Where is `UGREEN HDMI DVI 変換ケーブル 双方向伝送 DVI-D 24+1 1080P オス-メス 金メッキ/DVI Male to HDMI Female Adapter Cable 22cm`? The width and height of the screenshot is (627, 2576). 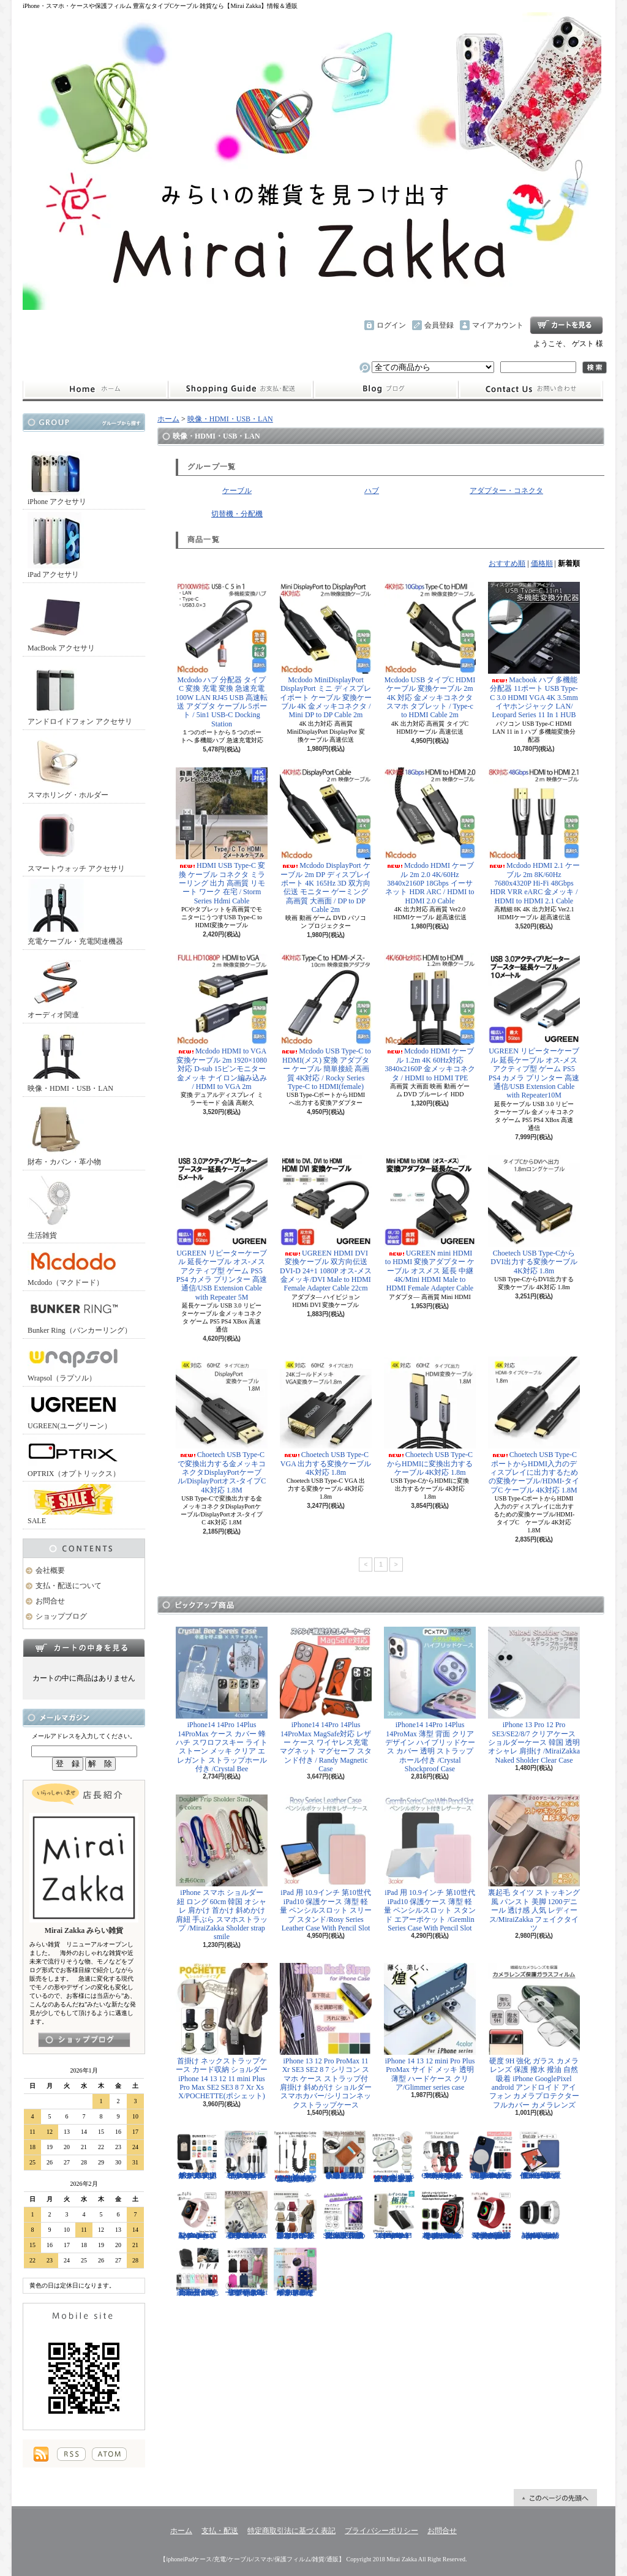 UGREEN HDMI DVI 変換ケーブル 双方向伝送 DVI-D 24+1 1080P オス-メス 金メッキ/DVI Male to HDMI Female Adapter Cable 22cm is located at coordinates (326, 1224).